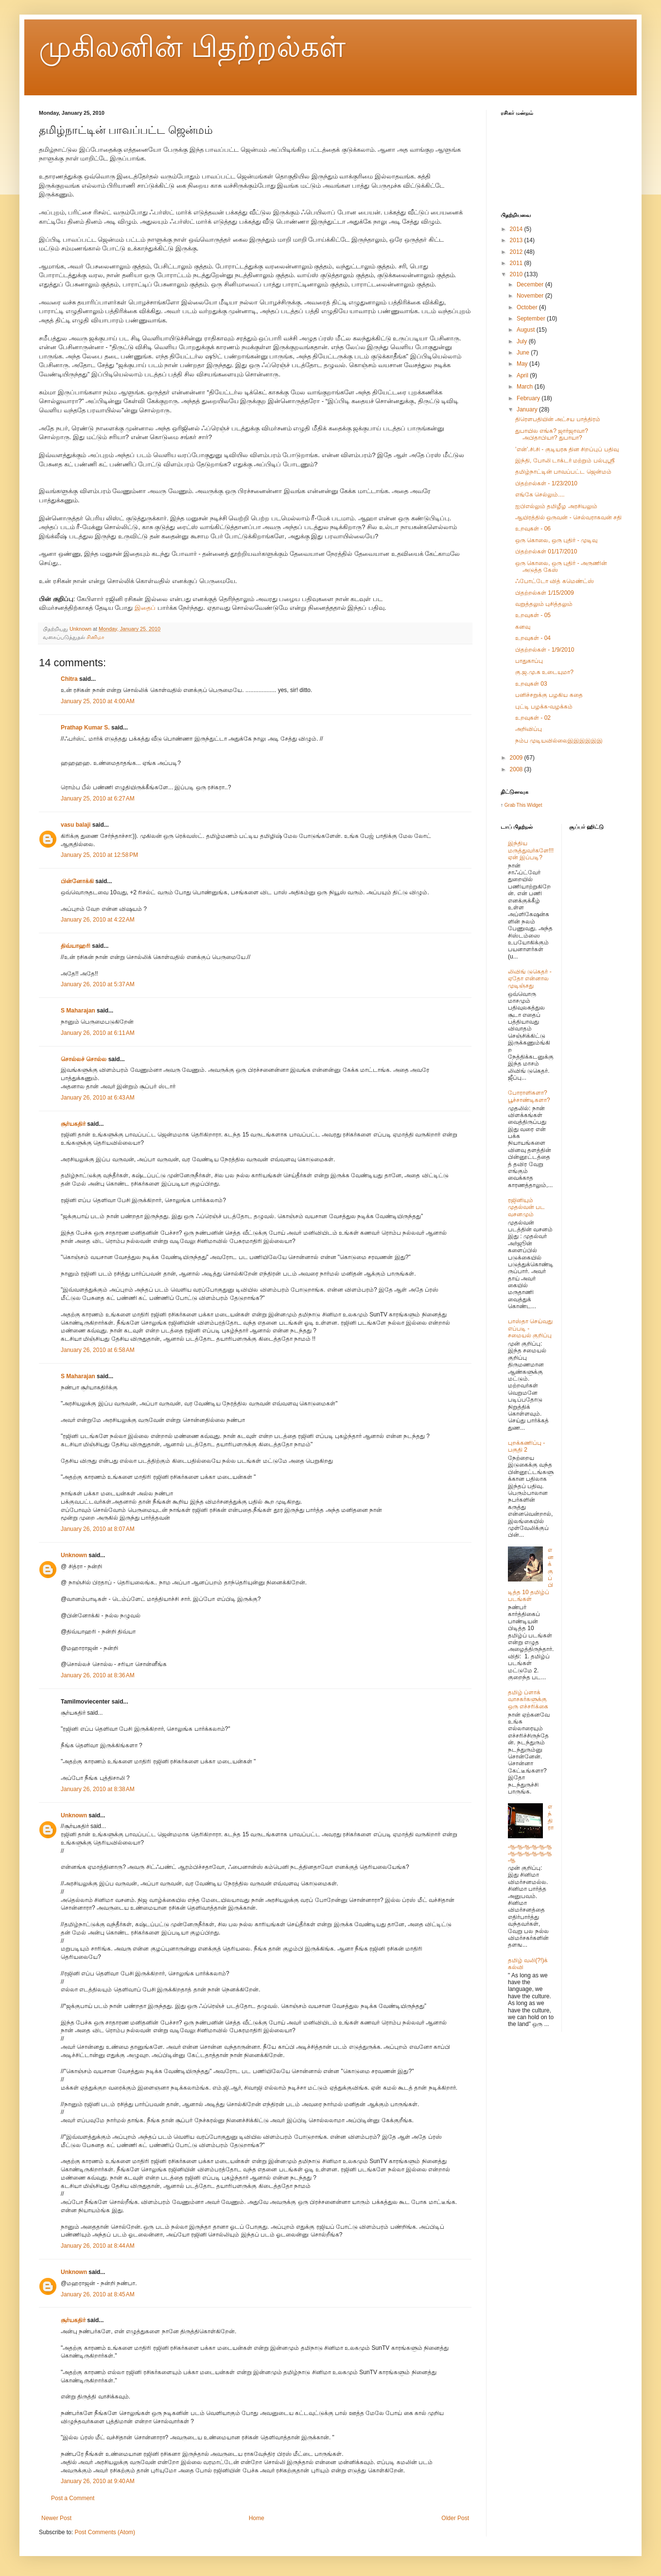 This screenshot has height=2576, width=661. What do you see at coordinates (528, 729) in the screenshot?
I see `அறிவிப்பு` at bounding box center [528, 729].